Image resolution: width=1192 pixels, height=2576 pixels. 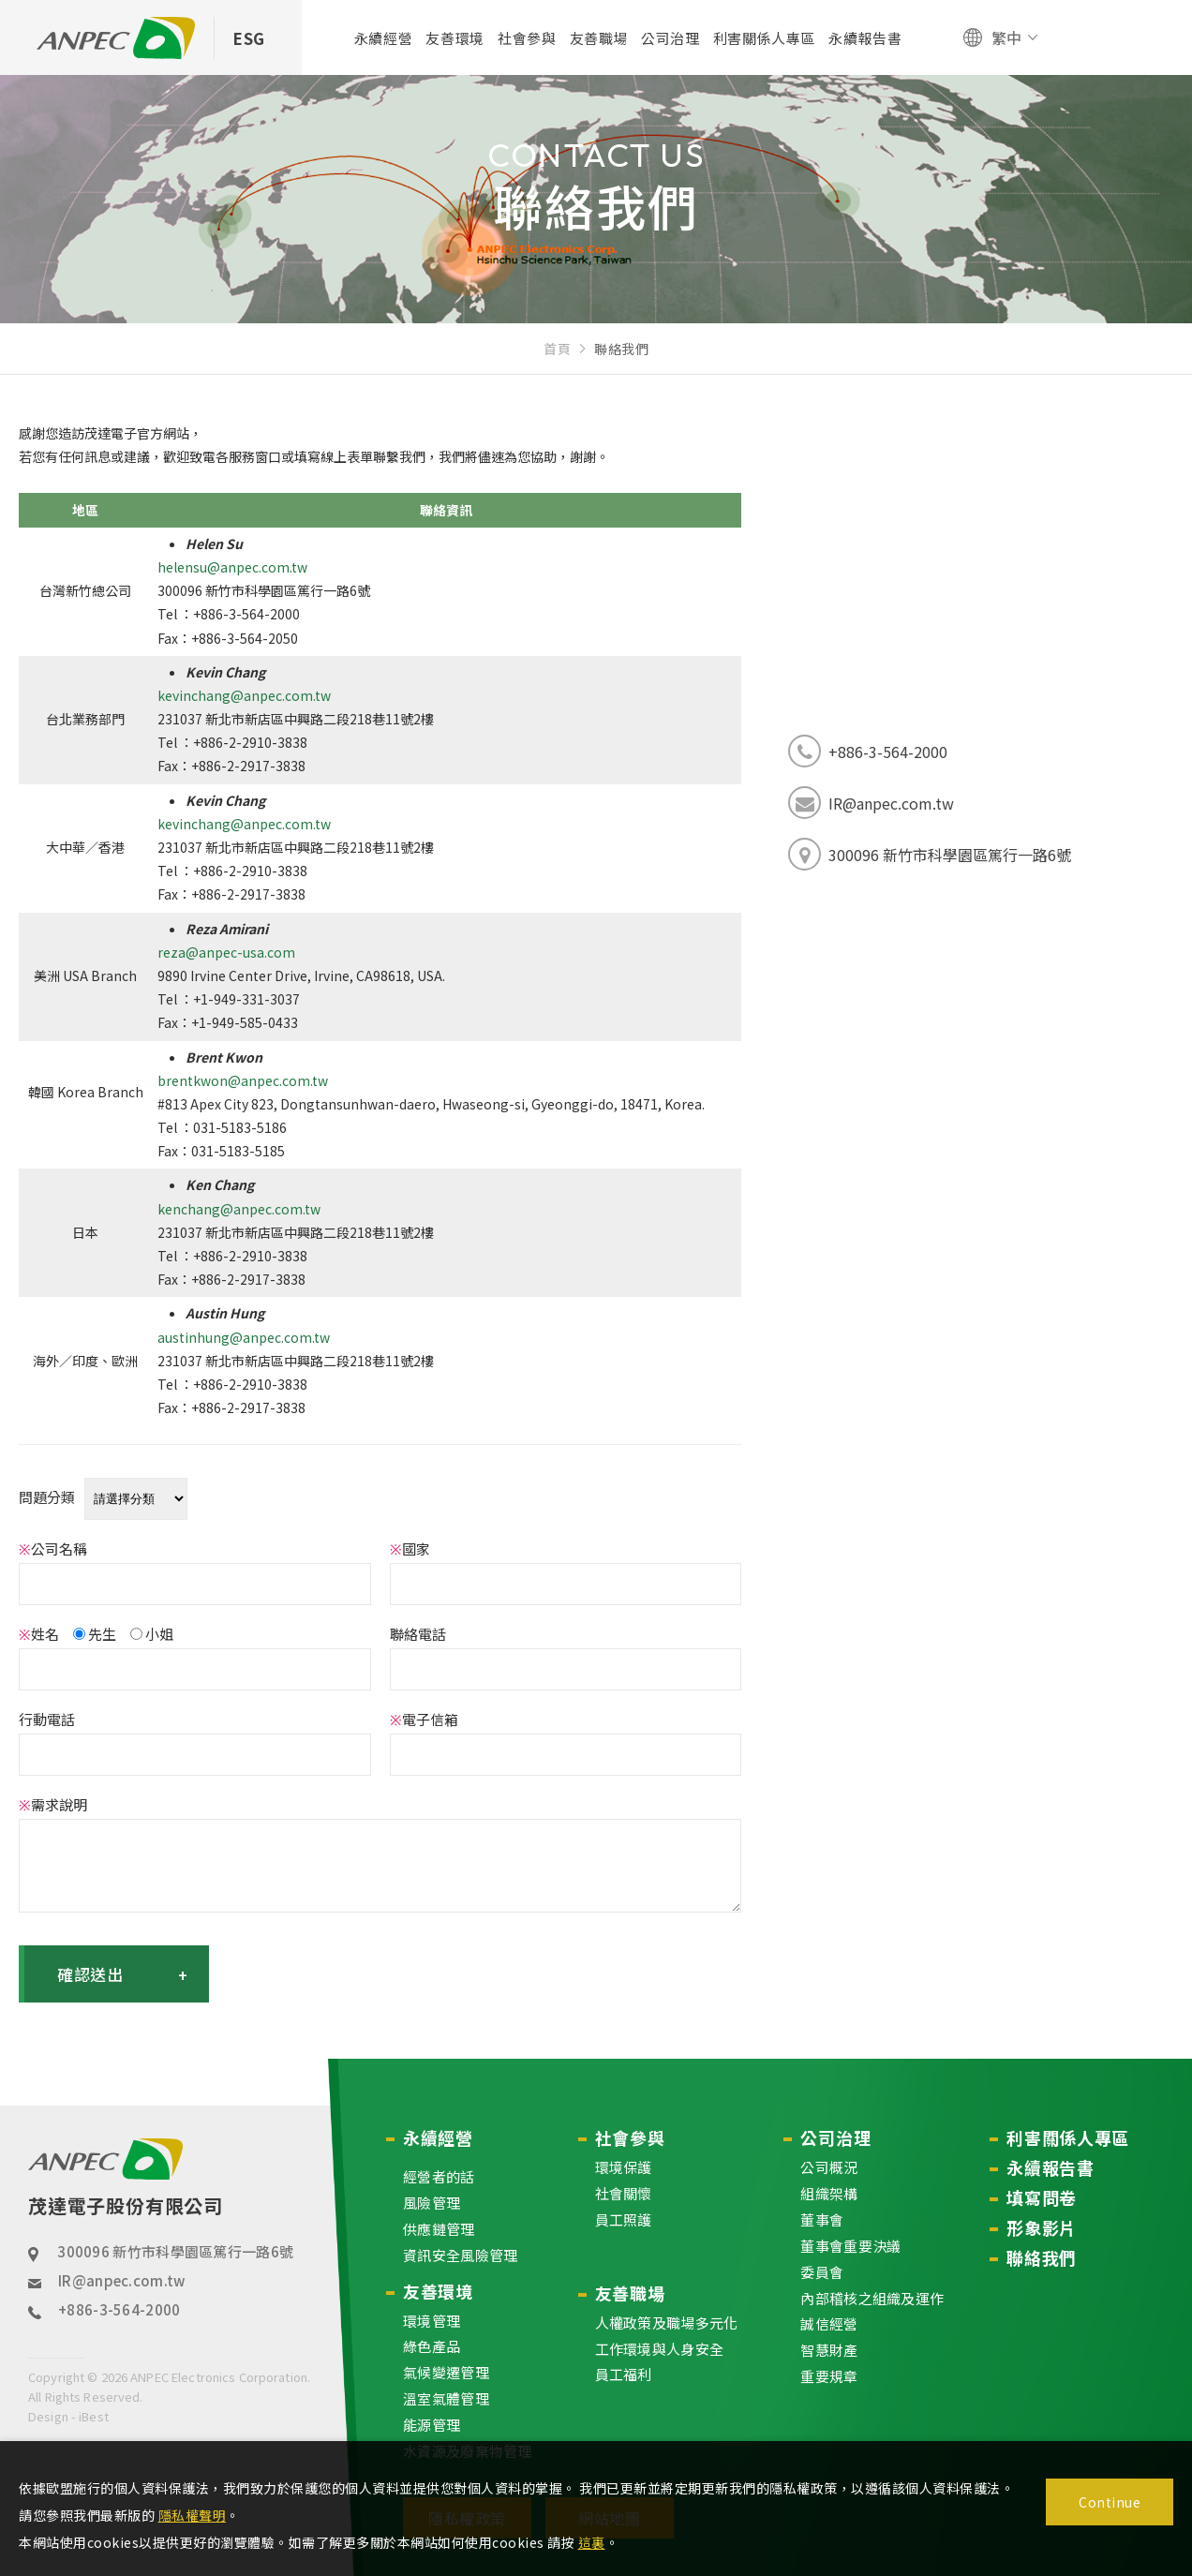 I want to click on austinhung@anpec.com.tw, so click(x=243, y=1337).